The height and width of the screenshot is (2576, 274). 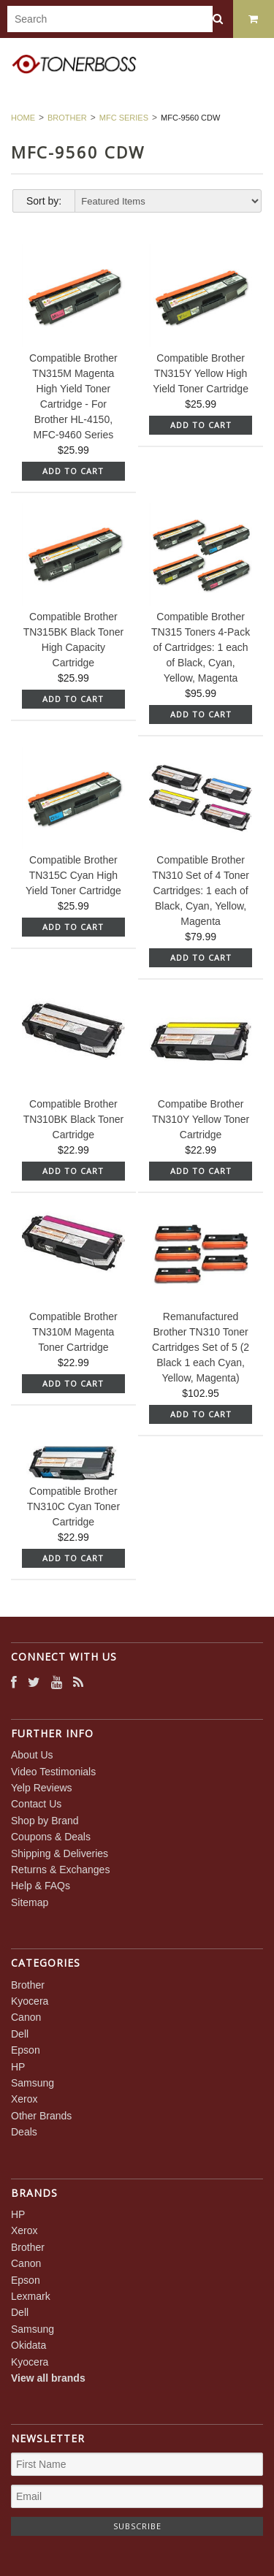 I want to click on Epson, so click(x=25, y=2050).